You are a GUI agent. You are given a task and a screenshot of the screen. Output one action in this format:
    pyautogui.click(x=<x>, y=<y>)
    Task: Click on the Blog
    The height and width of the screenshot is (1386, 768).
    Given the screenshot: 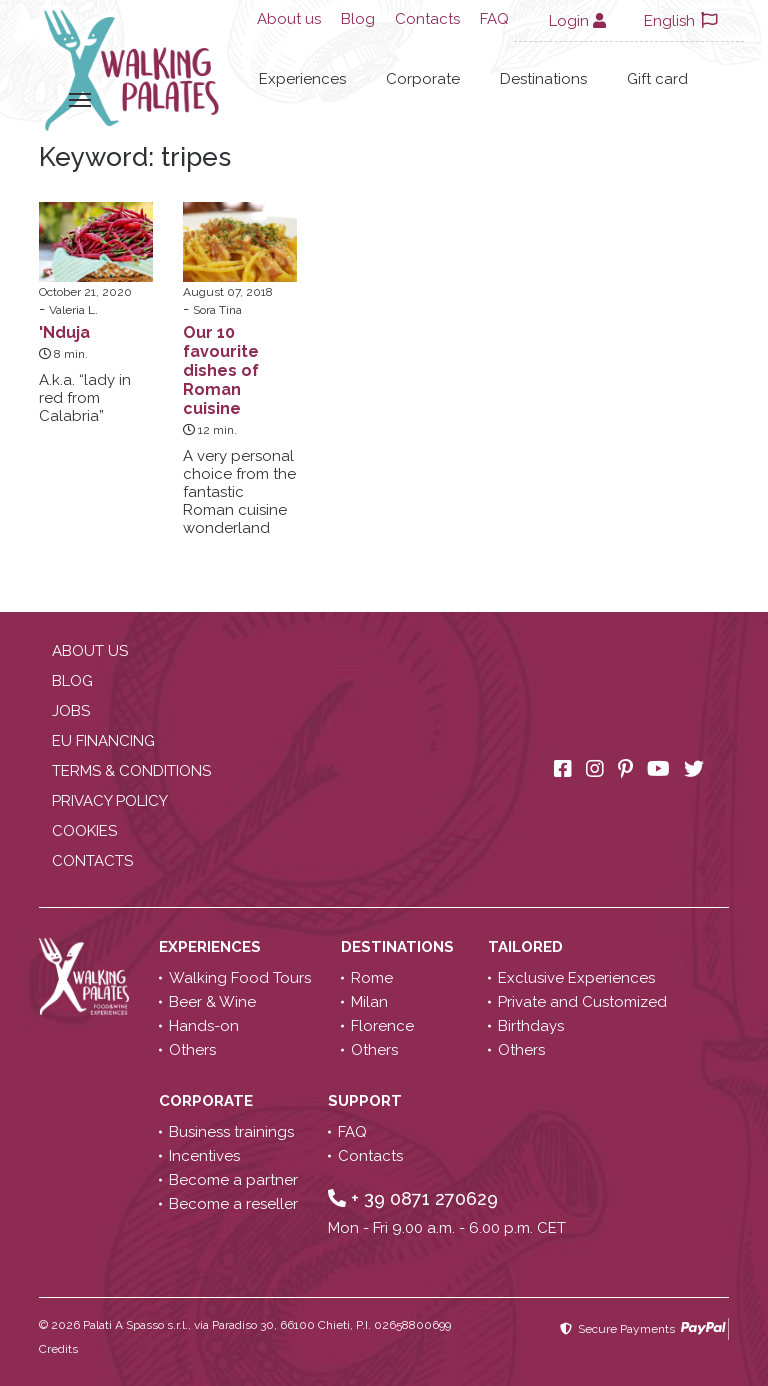 What is the action you would take?
    pyautogui.click(x=358, y=19)
    